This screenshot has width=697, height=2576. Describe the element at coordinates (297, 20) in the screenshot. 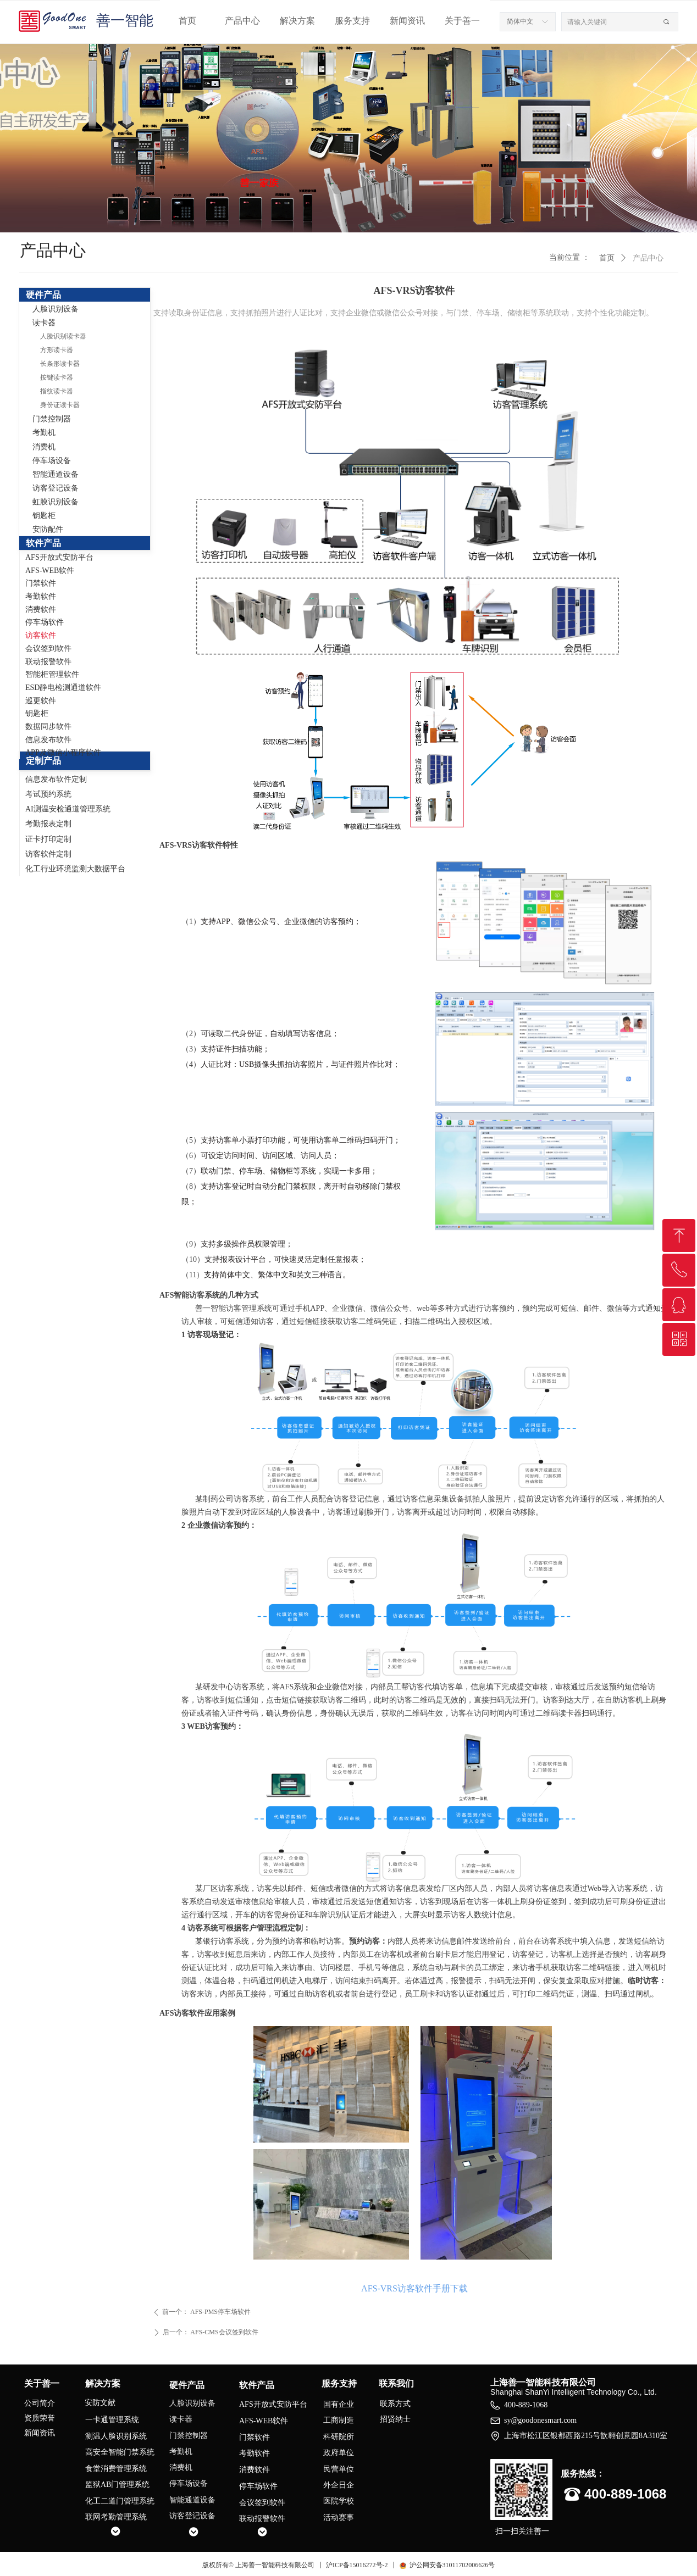

I see `解决方案` at that location.